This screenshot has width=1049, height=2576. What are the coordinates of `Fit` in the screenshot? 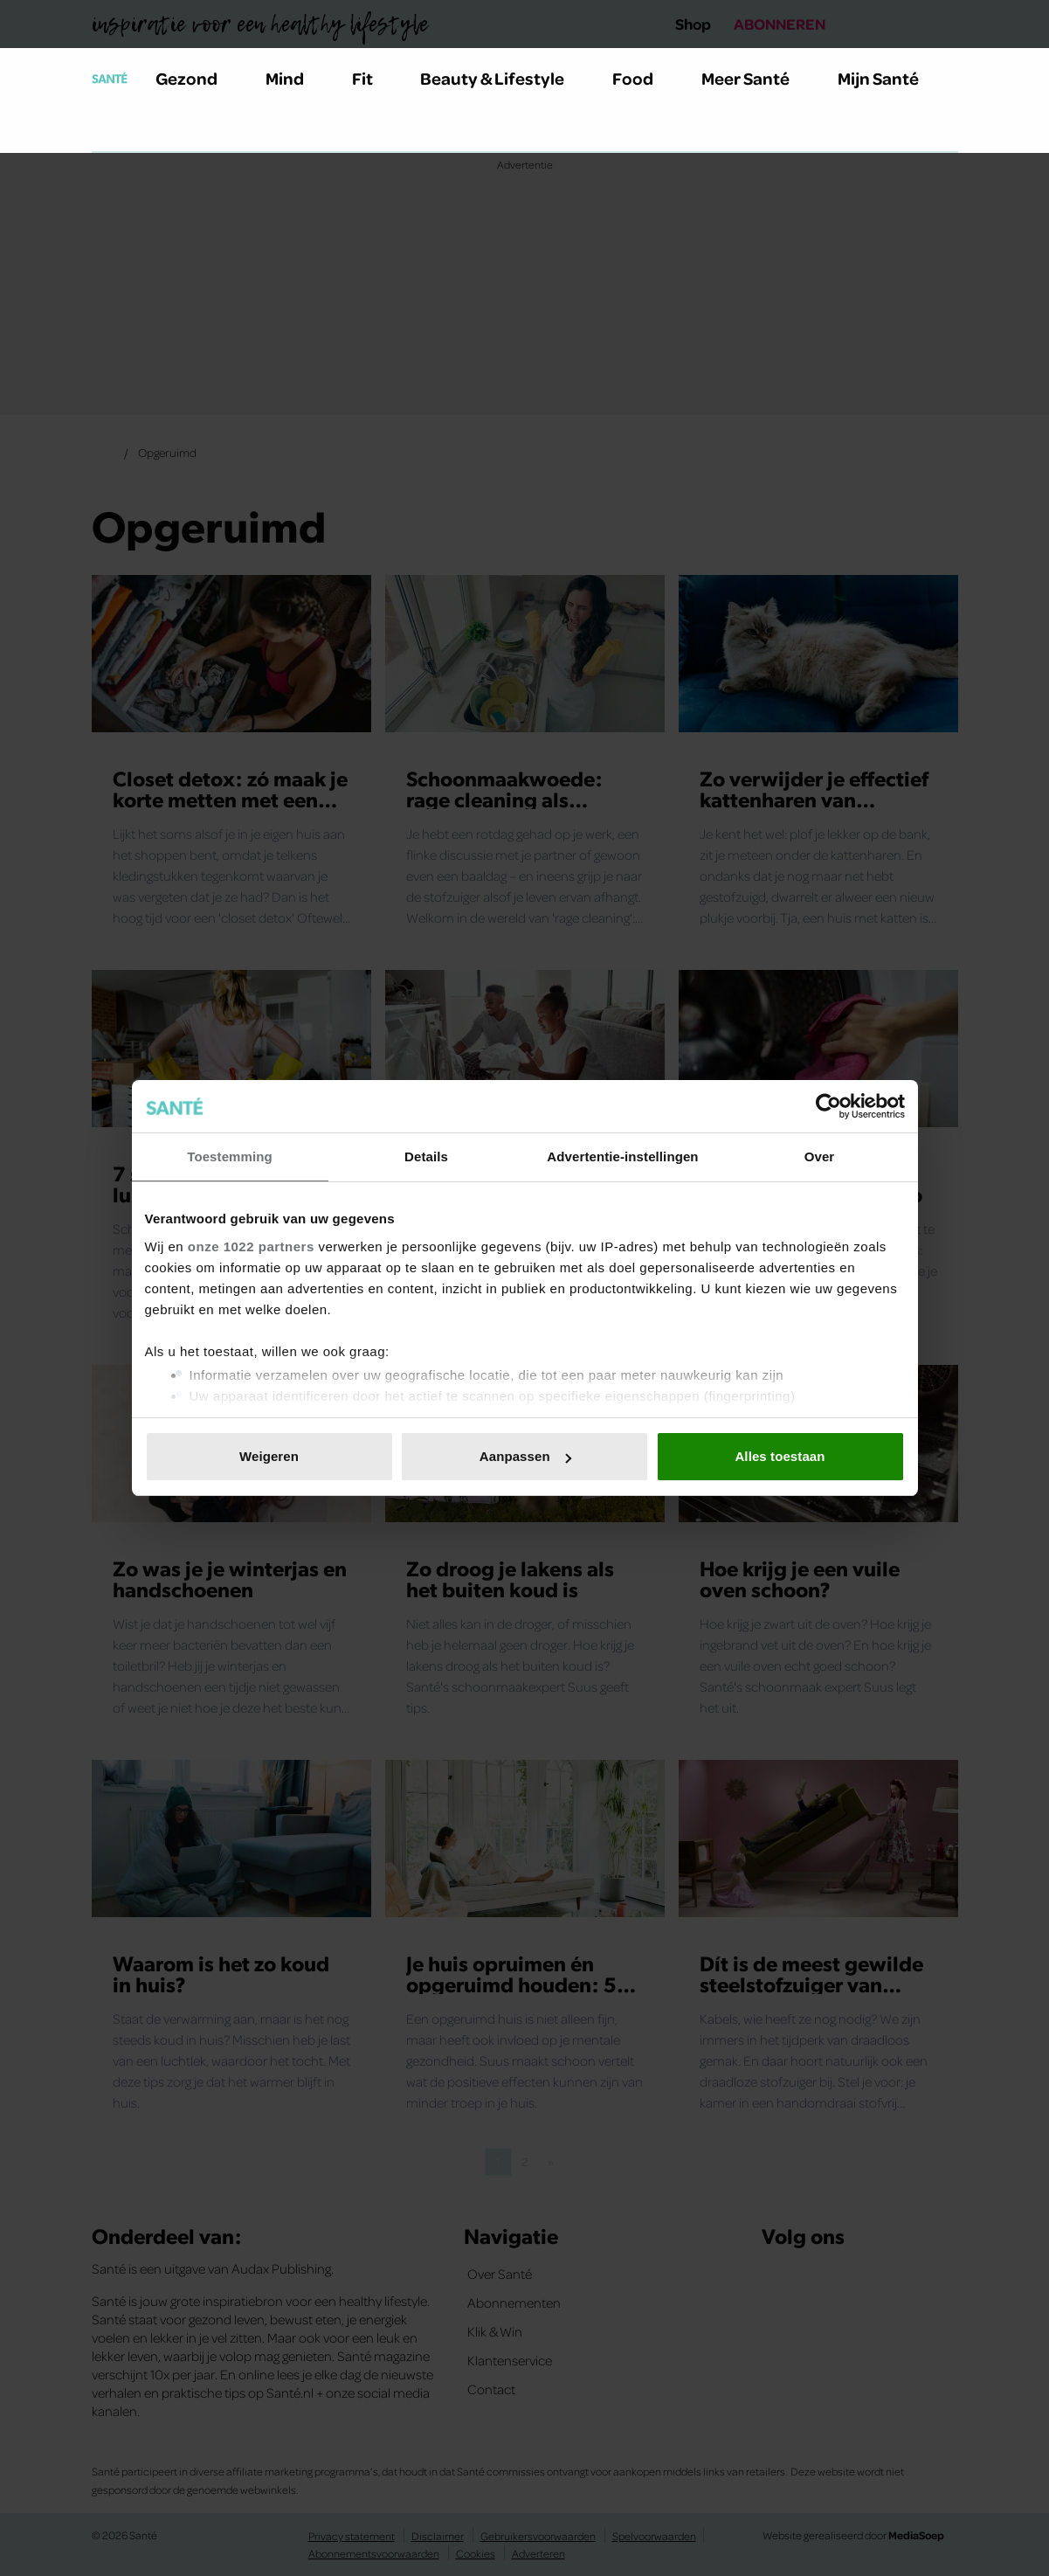 It's located at (372, 77).